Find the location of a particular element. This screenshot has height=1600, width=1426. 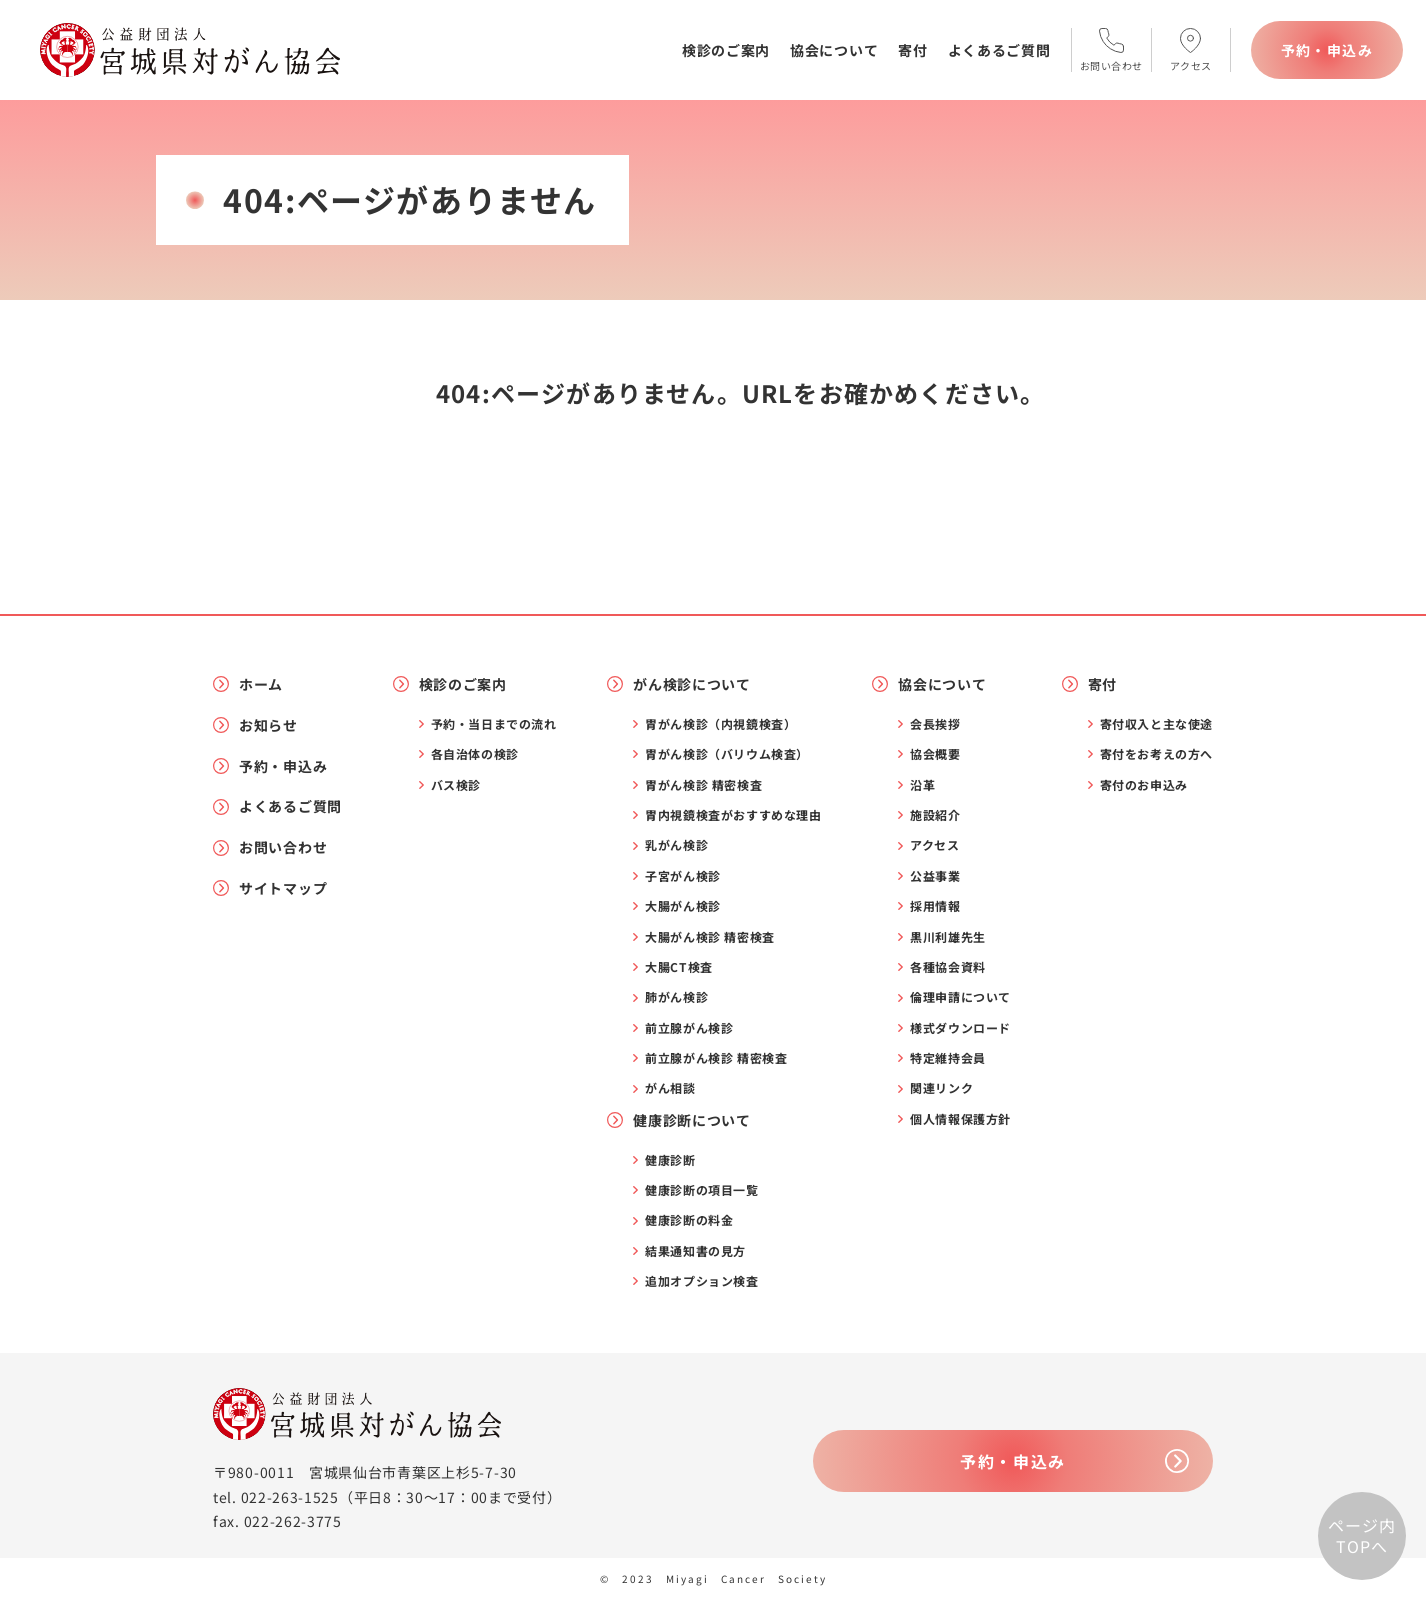

乳がん検診 is located at coordinates (676, 845).